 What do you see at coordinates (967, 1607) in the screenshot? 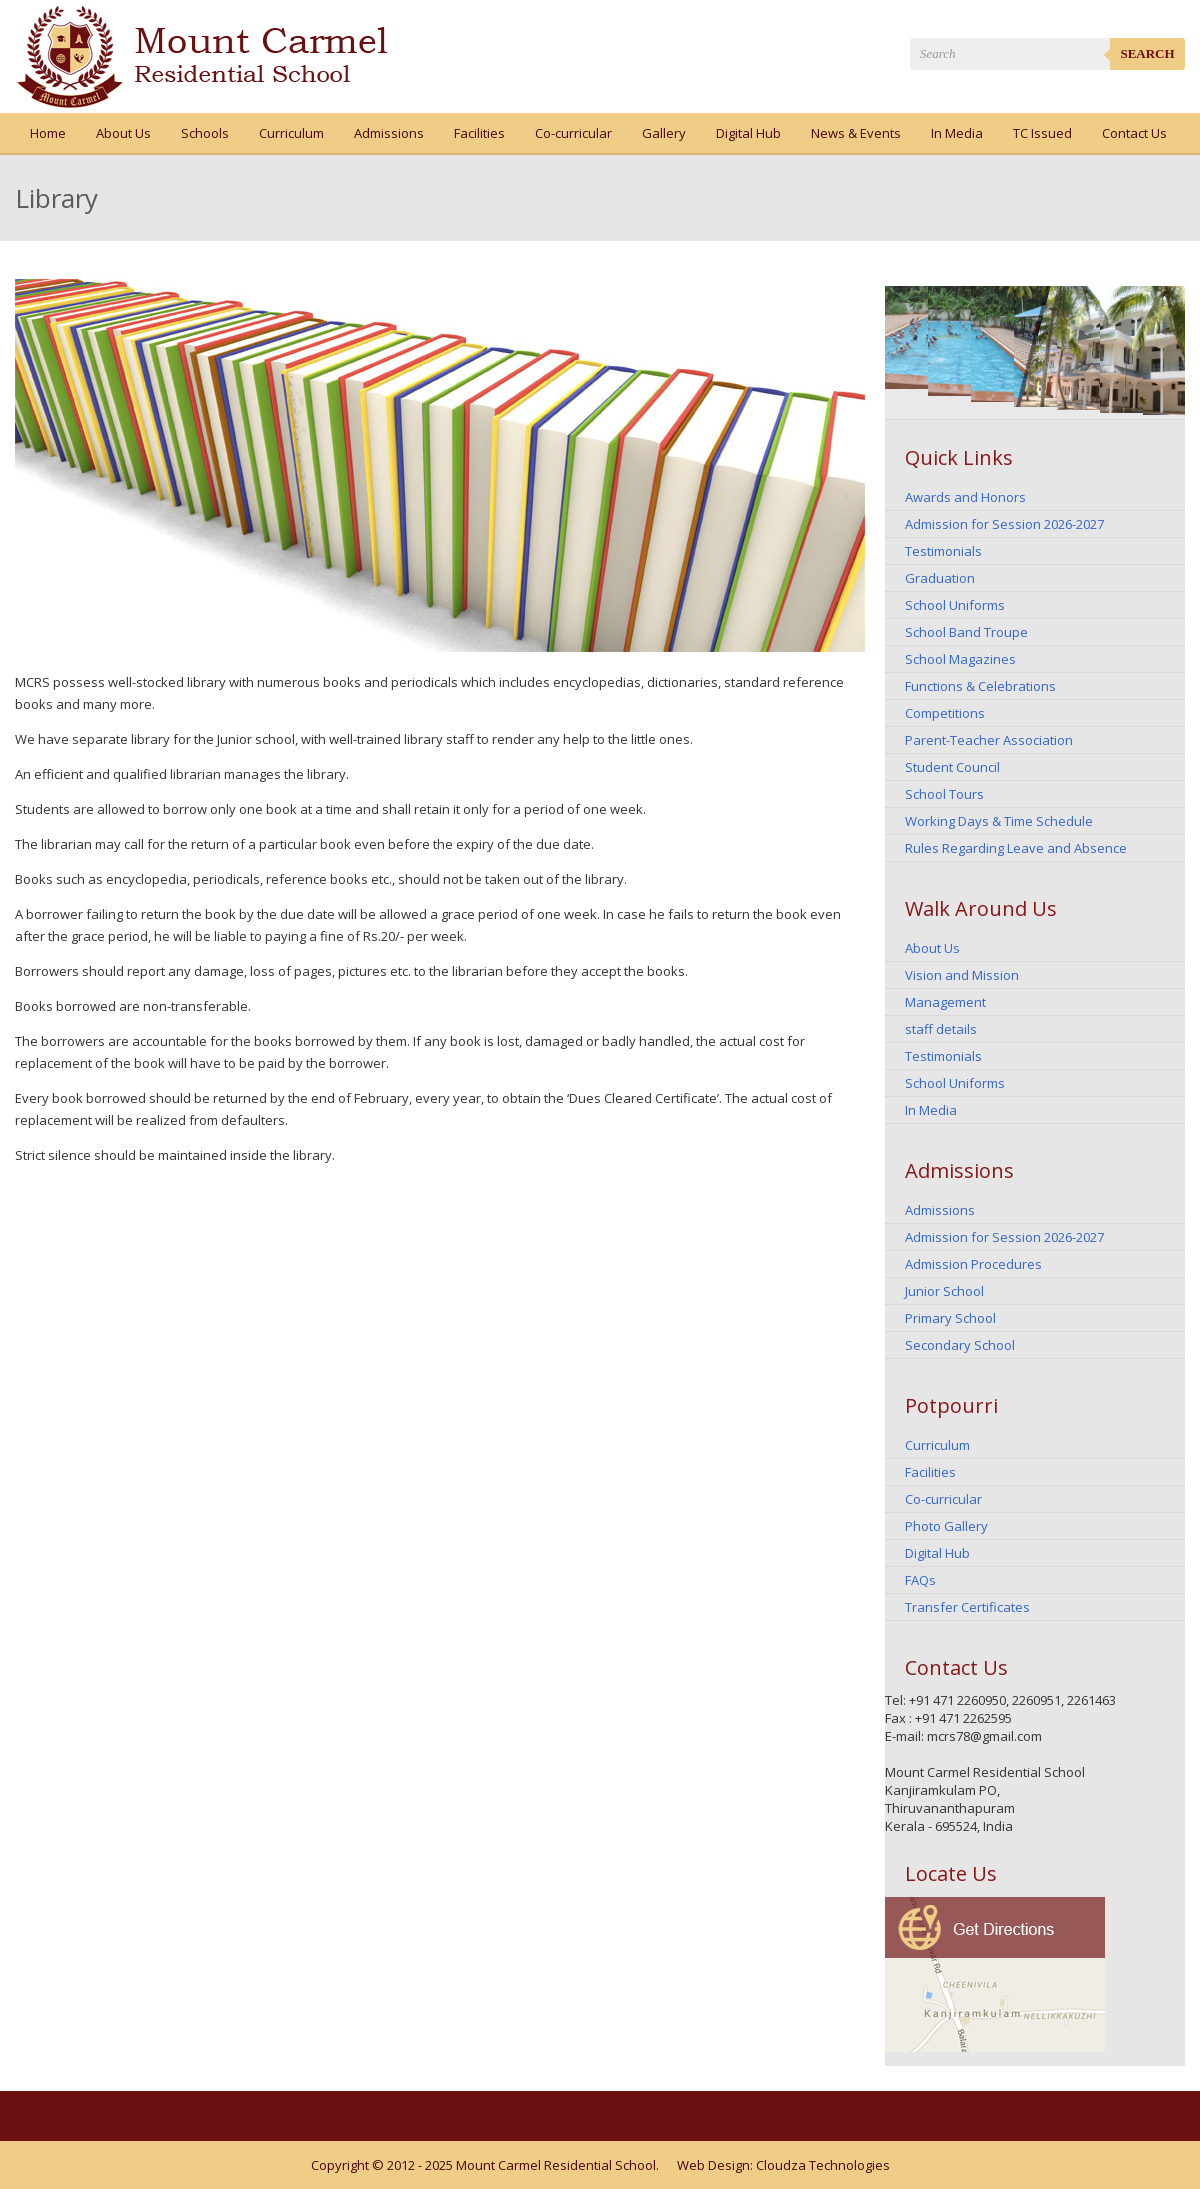
I see `Transfer Certificates` at bounding box center [967, 1607].